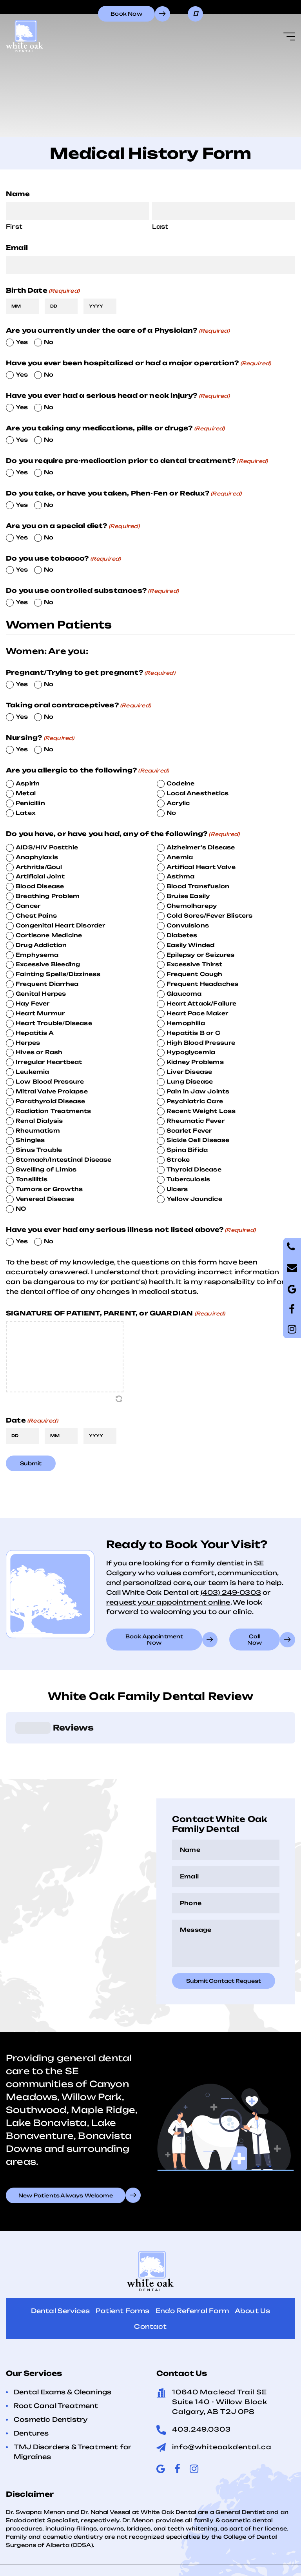 This screenshot has width=301, height=2576. What do you see at coordinates (182, 935) in the screenshot?
I see `Diabetes` at bounding box center [182, 935].